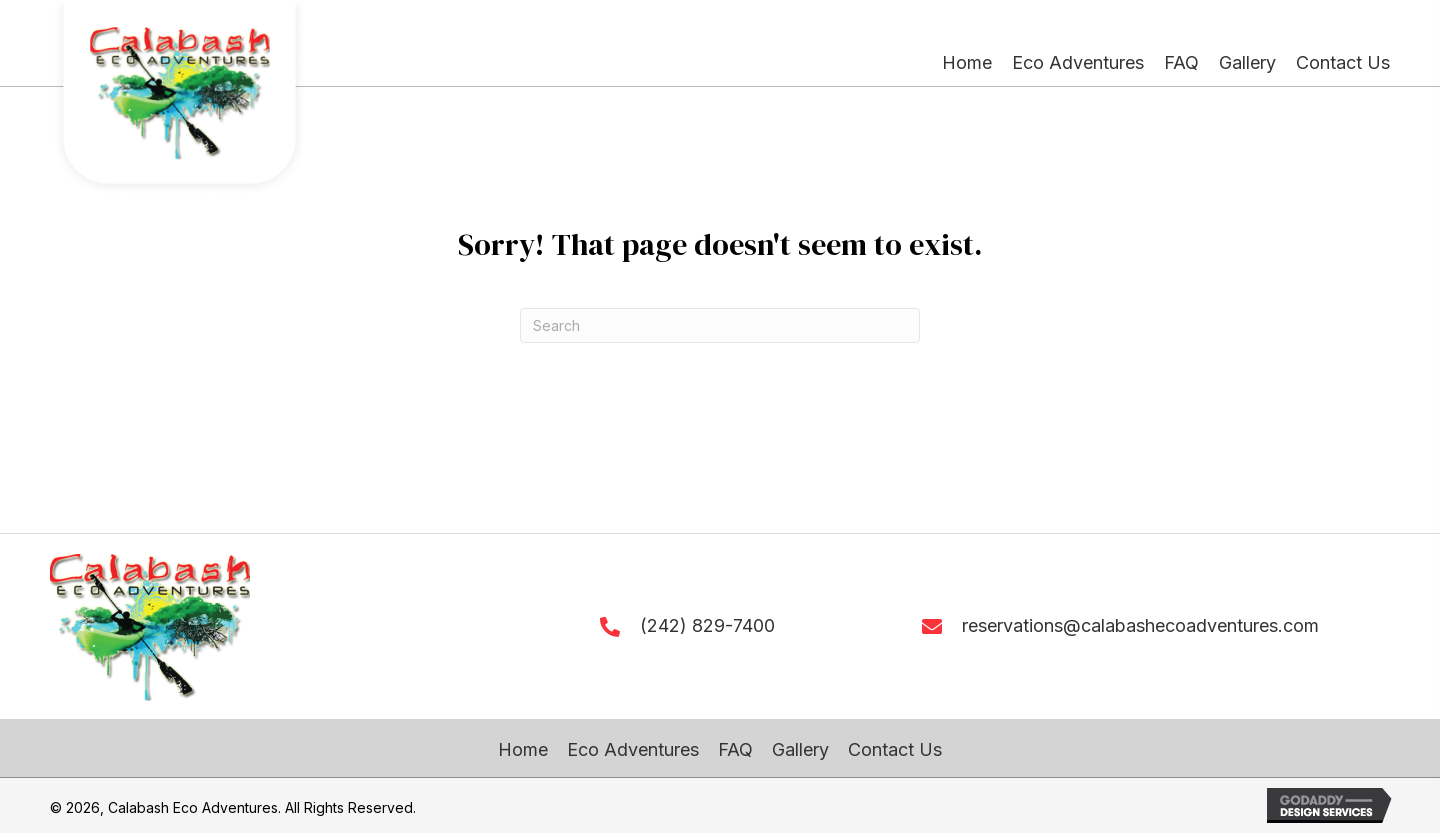  What do you see at coordinates (800, 749) in the screenshot?
I see `Gallery` at bounding box center [800, 749].